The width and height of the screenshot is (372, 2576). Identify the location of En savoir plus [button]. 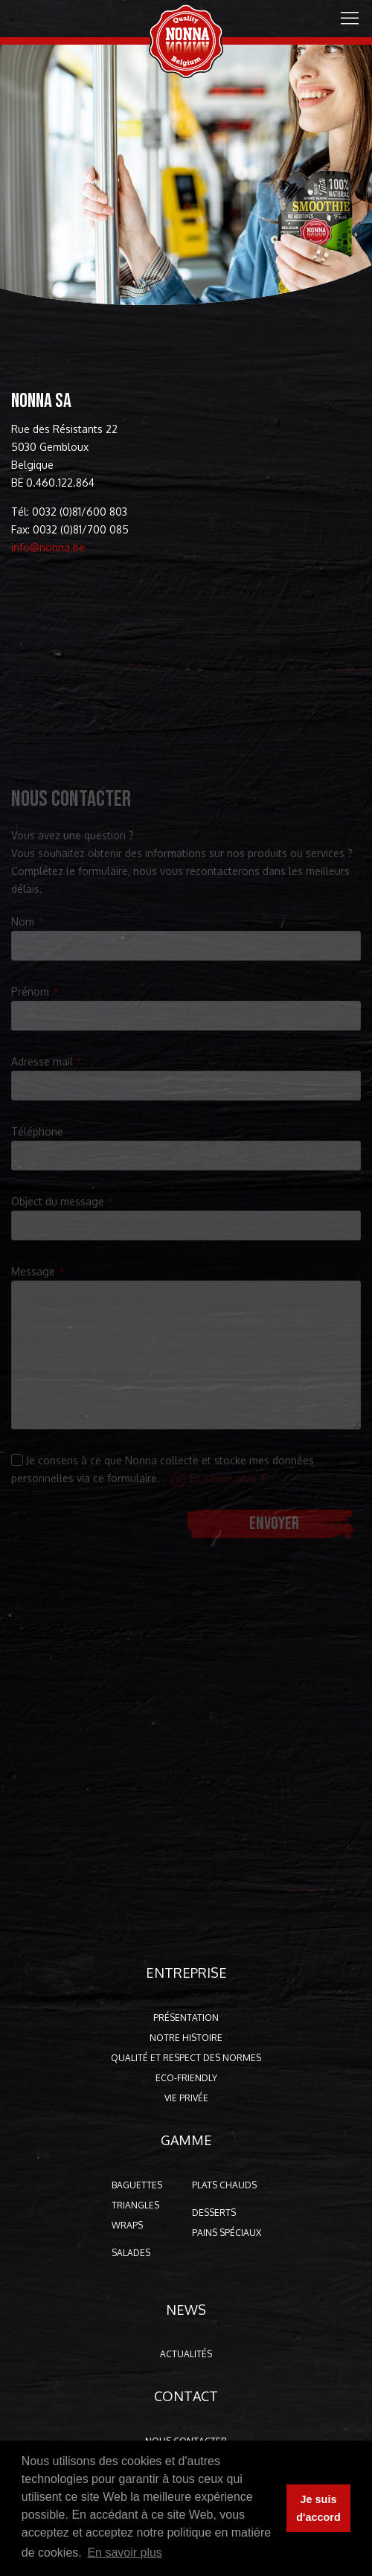
(124, 2552).